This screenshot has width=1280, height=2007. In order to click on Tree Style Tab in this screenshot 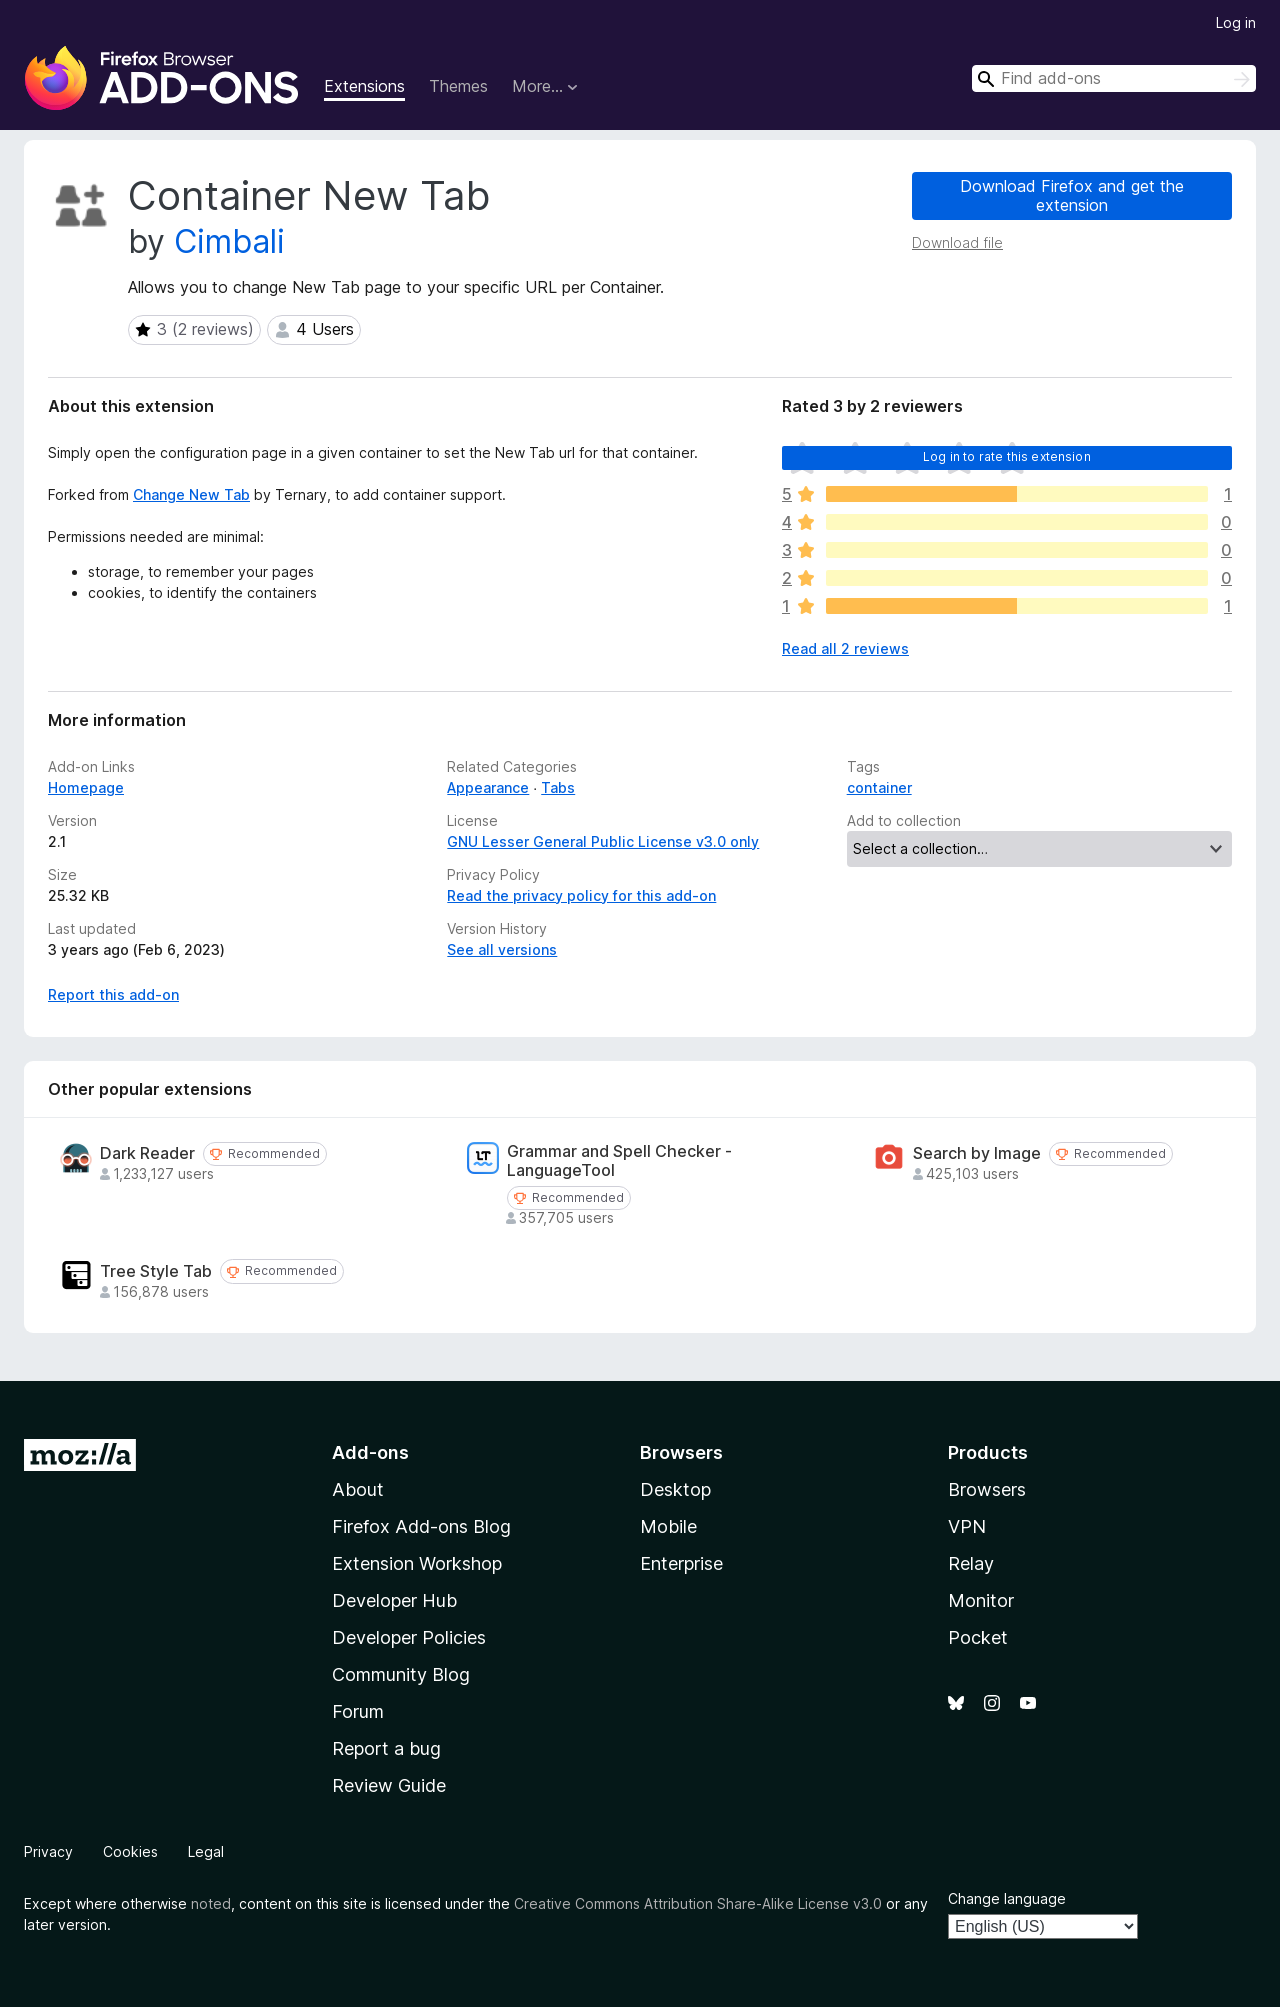, I will do `click(156, 1271)`.